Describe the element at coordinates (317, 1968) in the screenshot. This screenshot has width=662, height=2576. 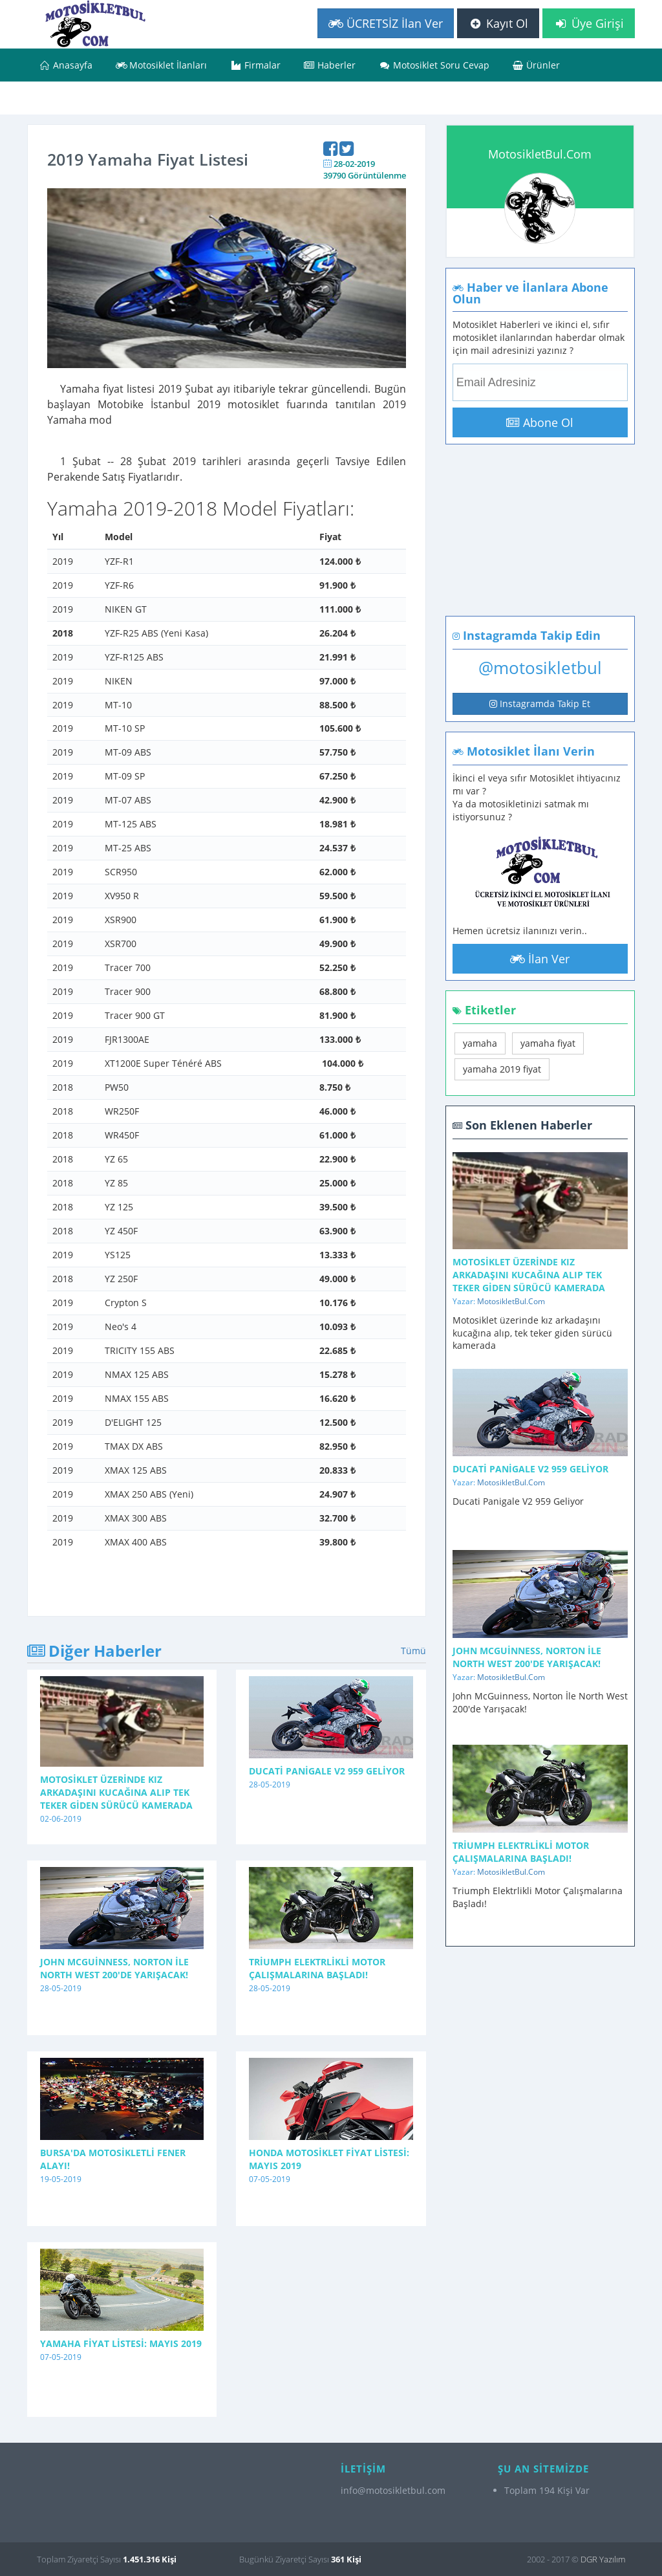
I see `Triumph Elektrlikli Motor Çalışmalarına Başladı!` at that location.